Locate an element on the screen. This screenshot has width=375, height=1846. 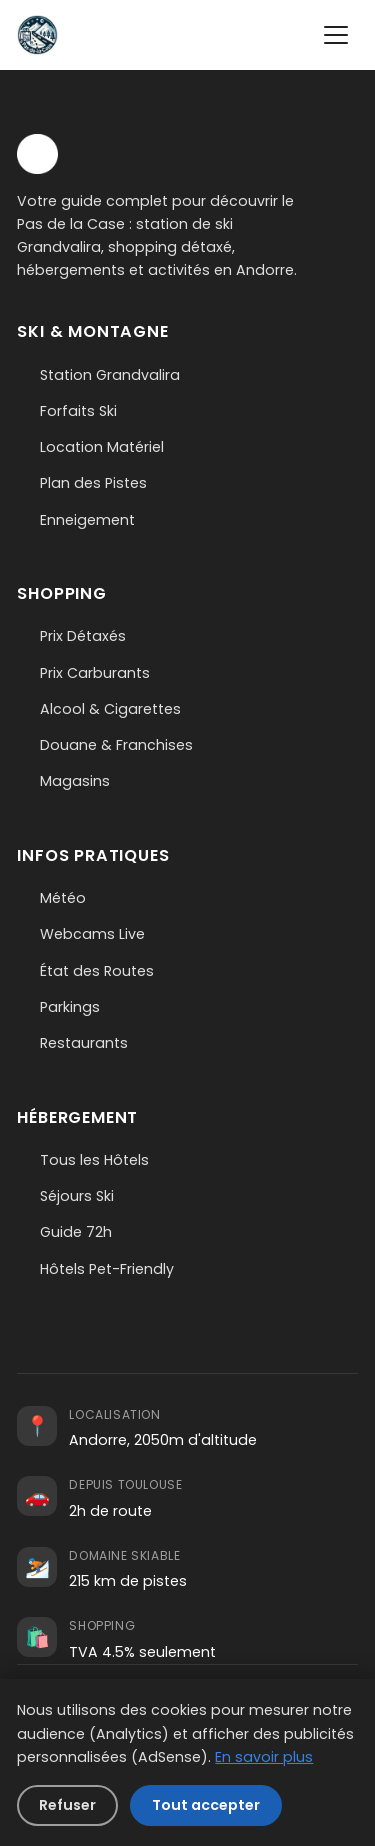
Restaurants is located at coordinates (84, 1043).